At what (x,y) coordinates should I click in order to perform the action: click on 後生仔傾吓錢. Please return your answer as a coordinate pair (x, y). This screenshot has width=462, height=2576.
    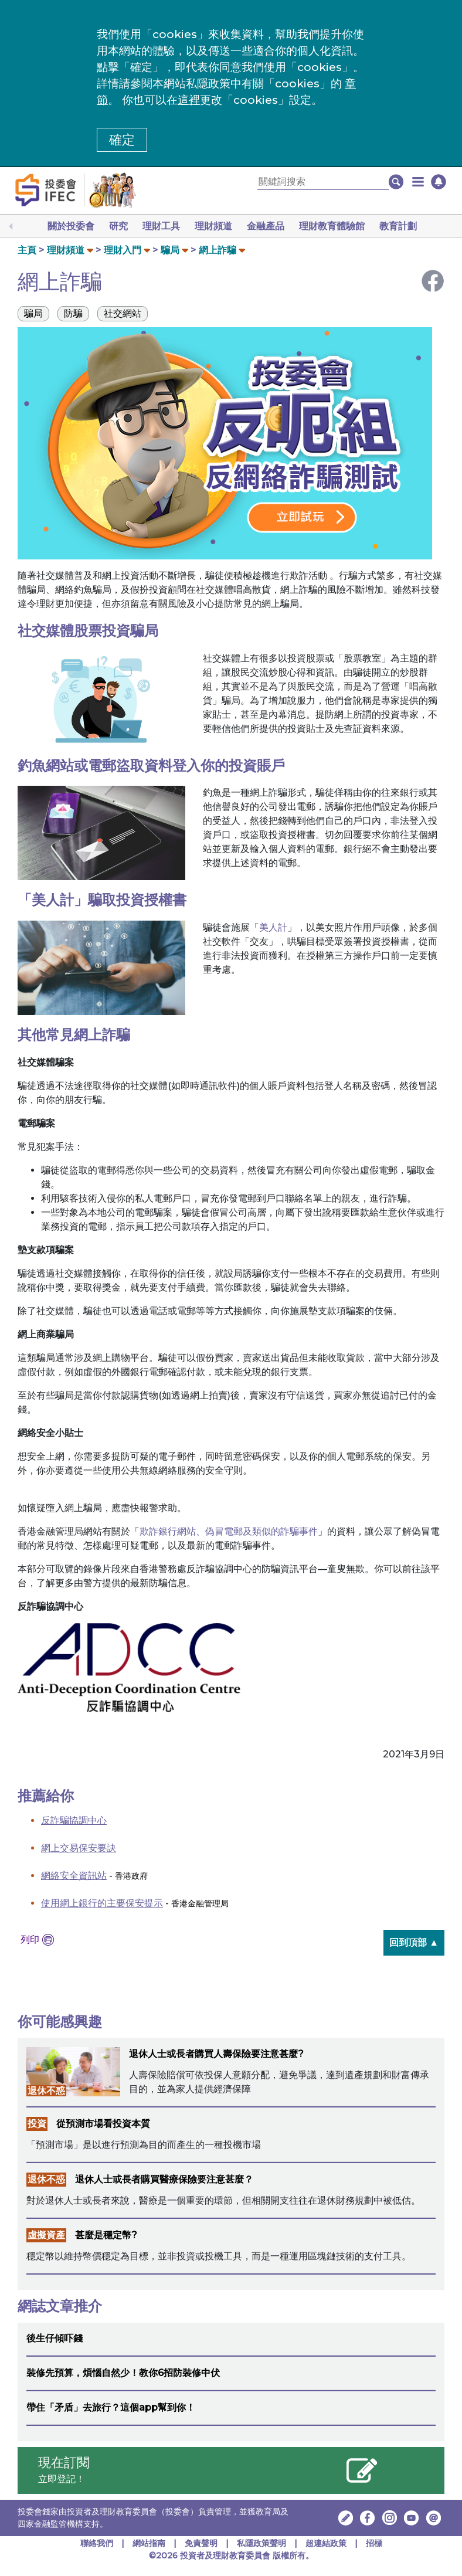
    Looking at the image, I should click on (54, 2338).